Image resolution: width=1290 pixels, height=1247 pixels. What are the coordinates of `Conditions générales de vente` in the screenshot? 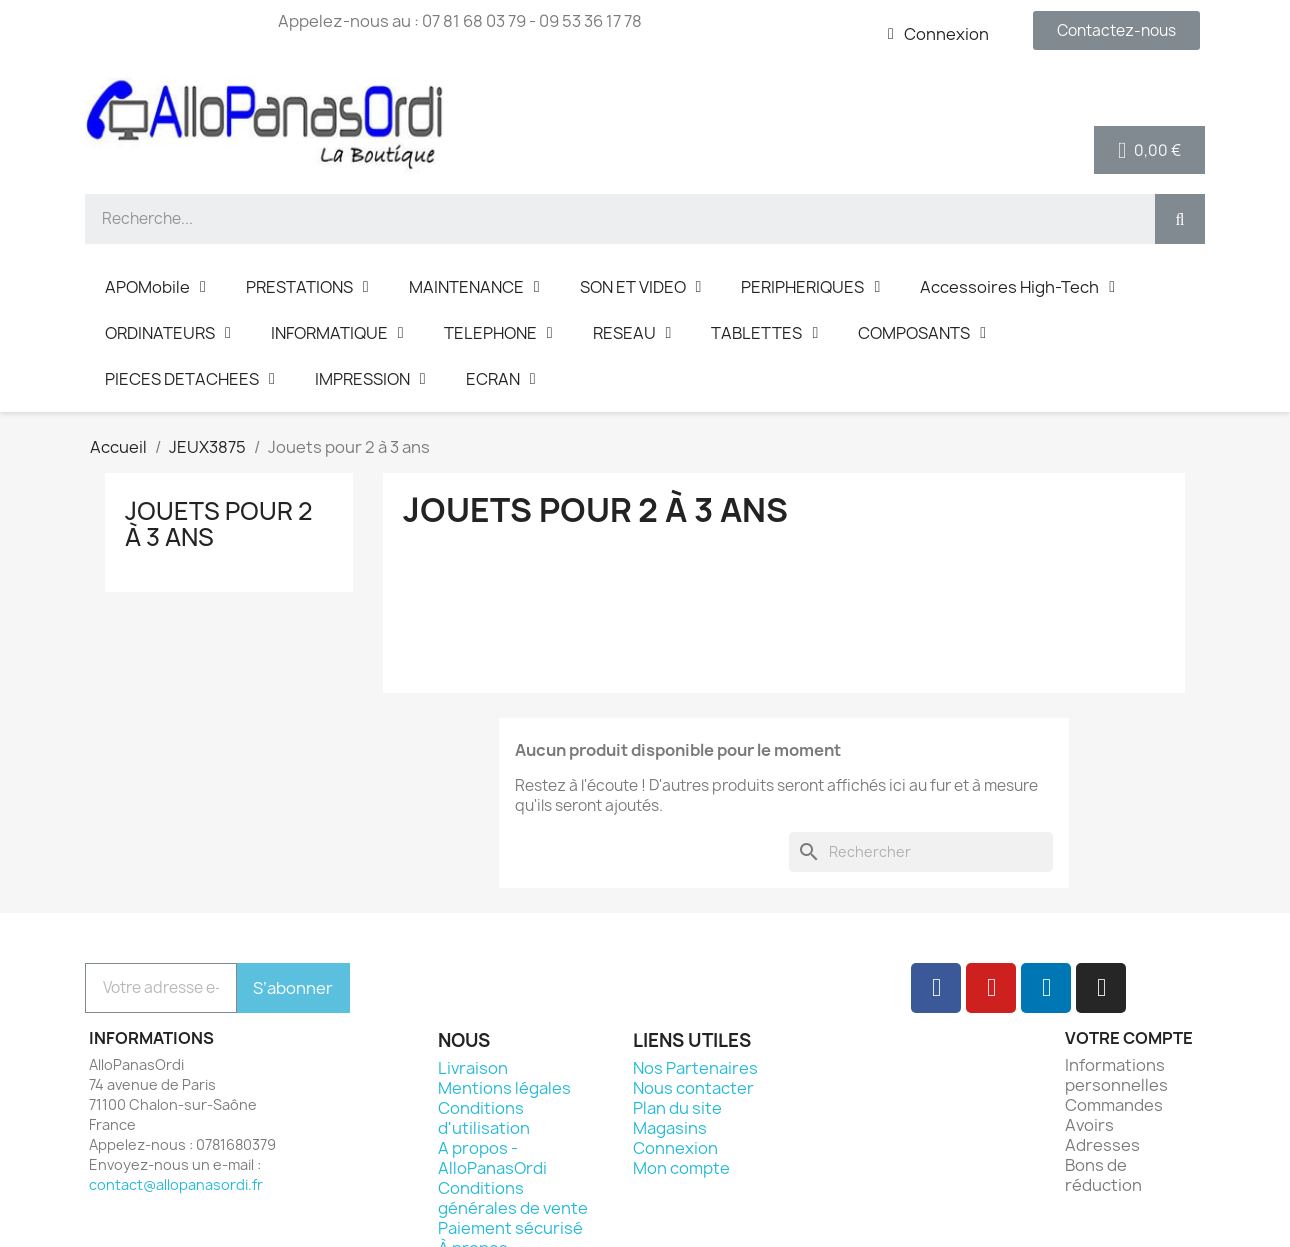 It's located at (513, 1198).